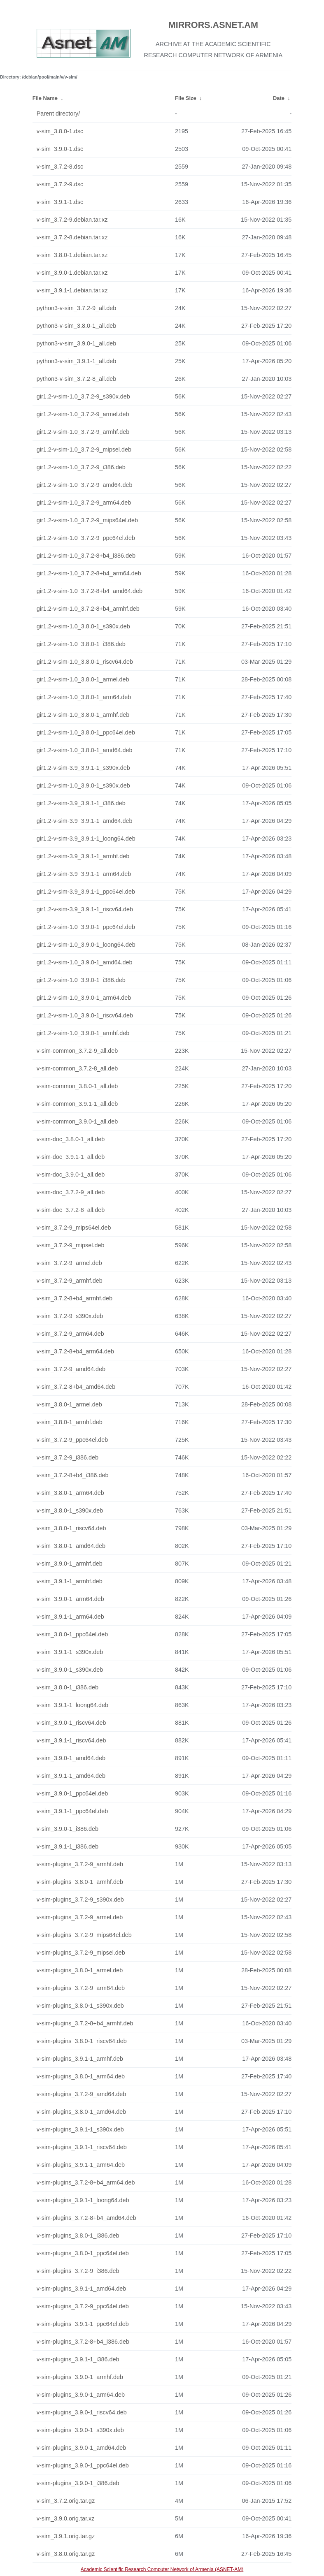 This screenshot has width=324, height=2576. What do you see at coordinates (86, 555) in the screenshot?
I see `gir1.2-v-sim-1.0_3.7.2-8+b4_i386.deb` at bounding box center [86, 555].